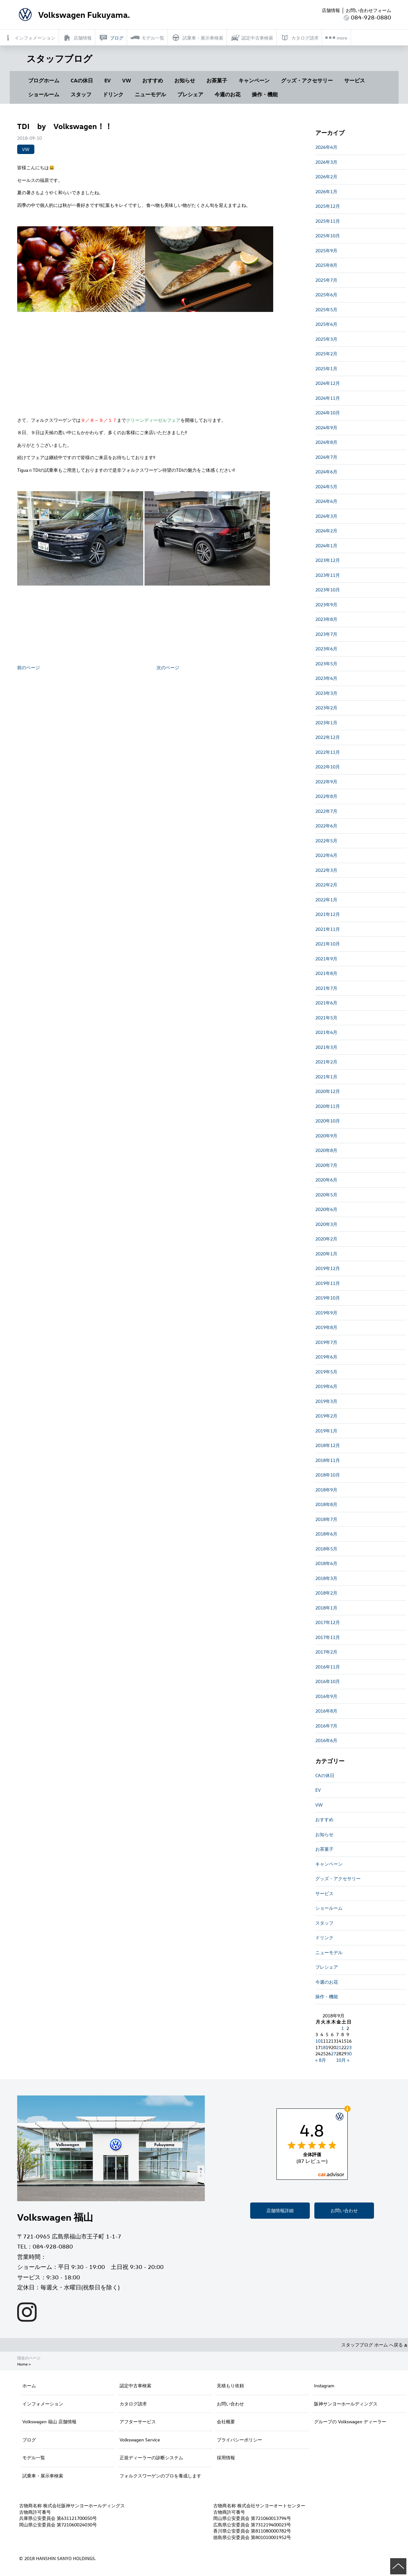 This screenshot has height=2576, width=408. Describe the element at coordinates (326, 870) in the screenshot. I see `2022年3月` at that location.